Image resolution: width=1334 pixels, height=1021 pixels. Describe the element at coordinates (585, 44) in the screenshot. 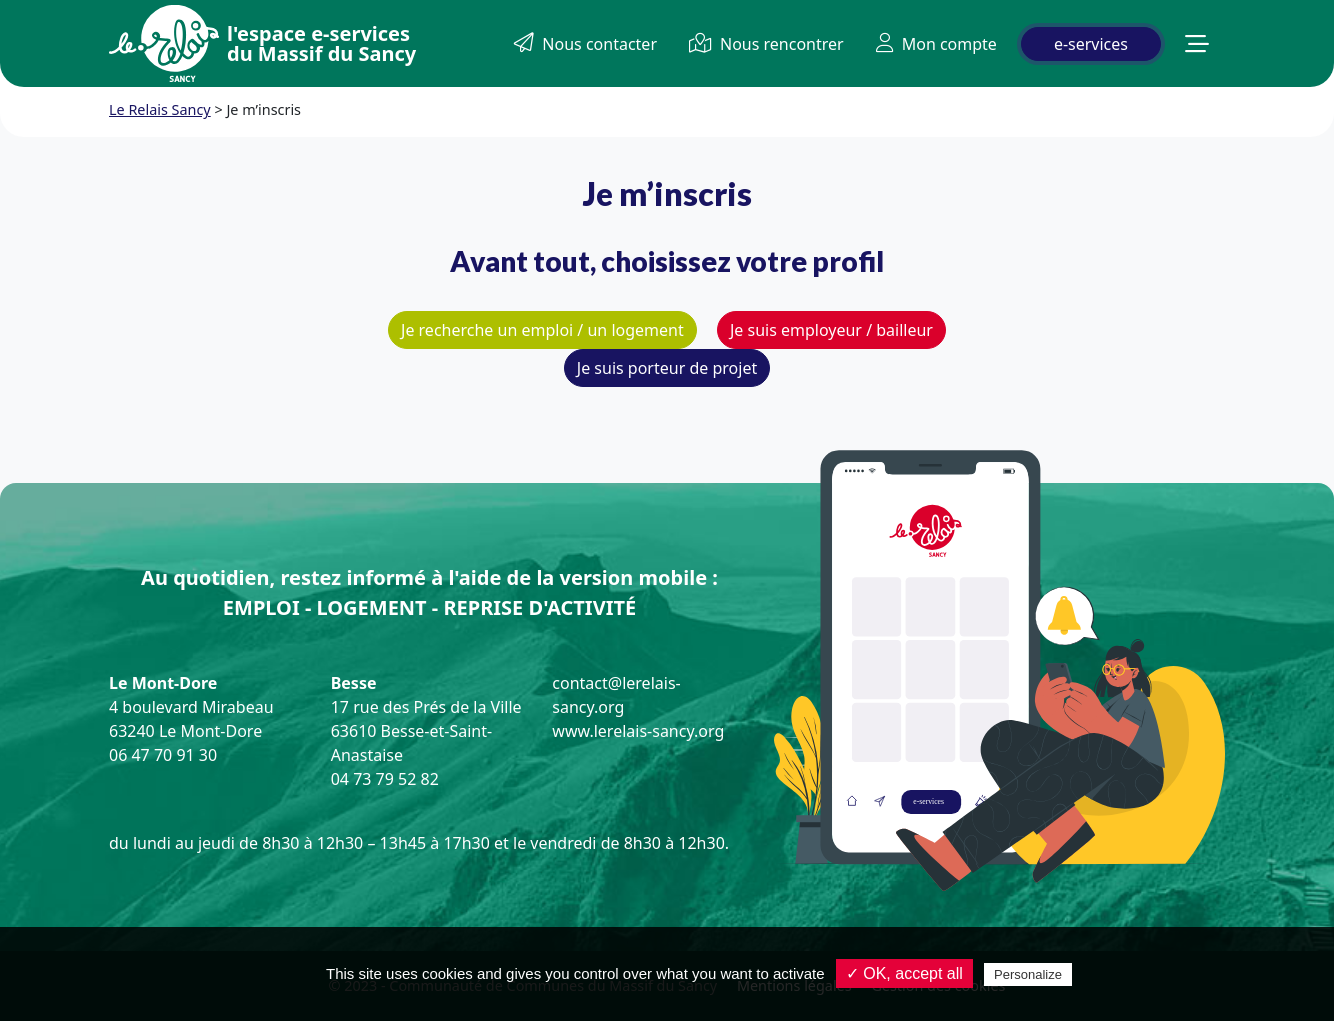

I see `Nous contacter` at that location.